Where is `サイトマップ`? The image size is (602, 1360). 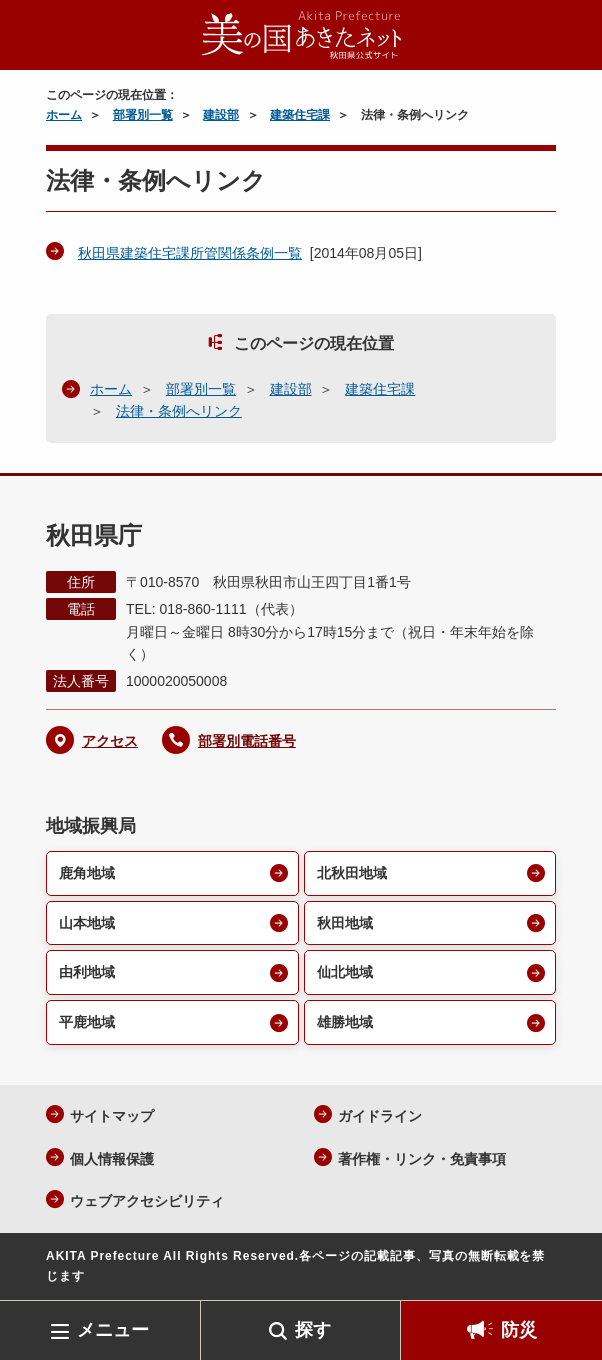 サイトマップ is located at coordinates (112, 1116).